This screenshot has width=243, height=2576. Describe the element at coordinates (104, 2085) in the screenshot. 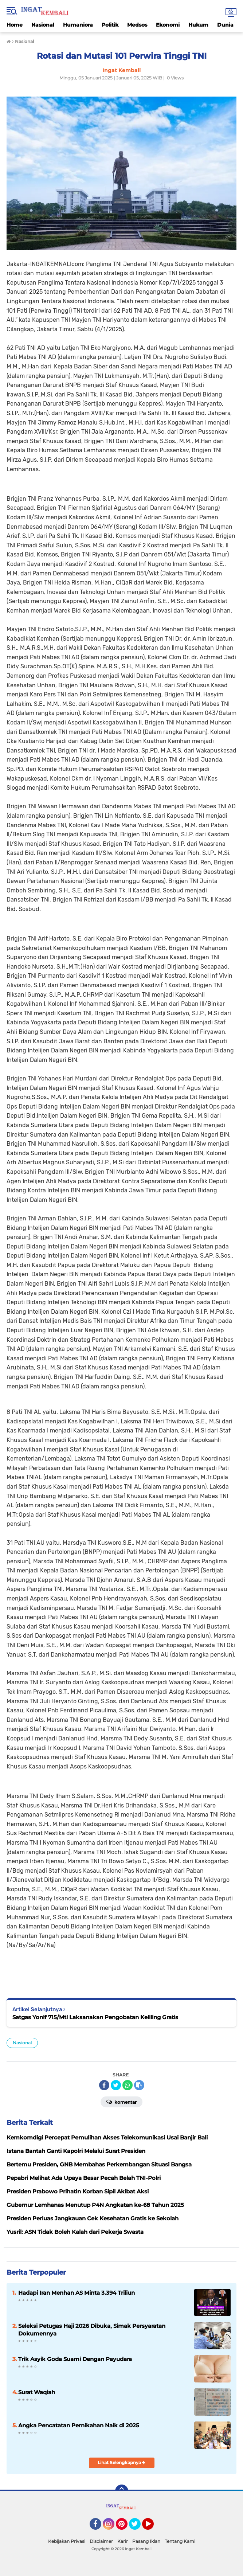

I see `[share-facebook]` at that location.